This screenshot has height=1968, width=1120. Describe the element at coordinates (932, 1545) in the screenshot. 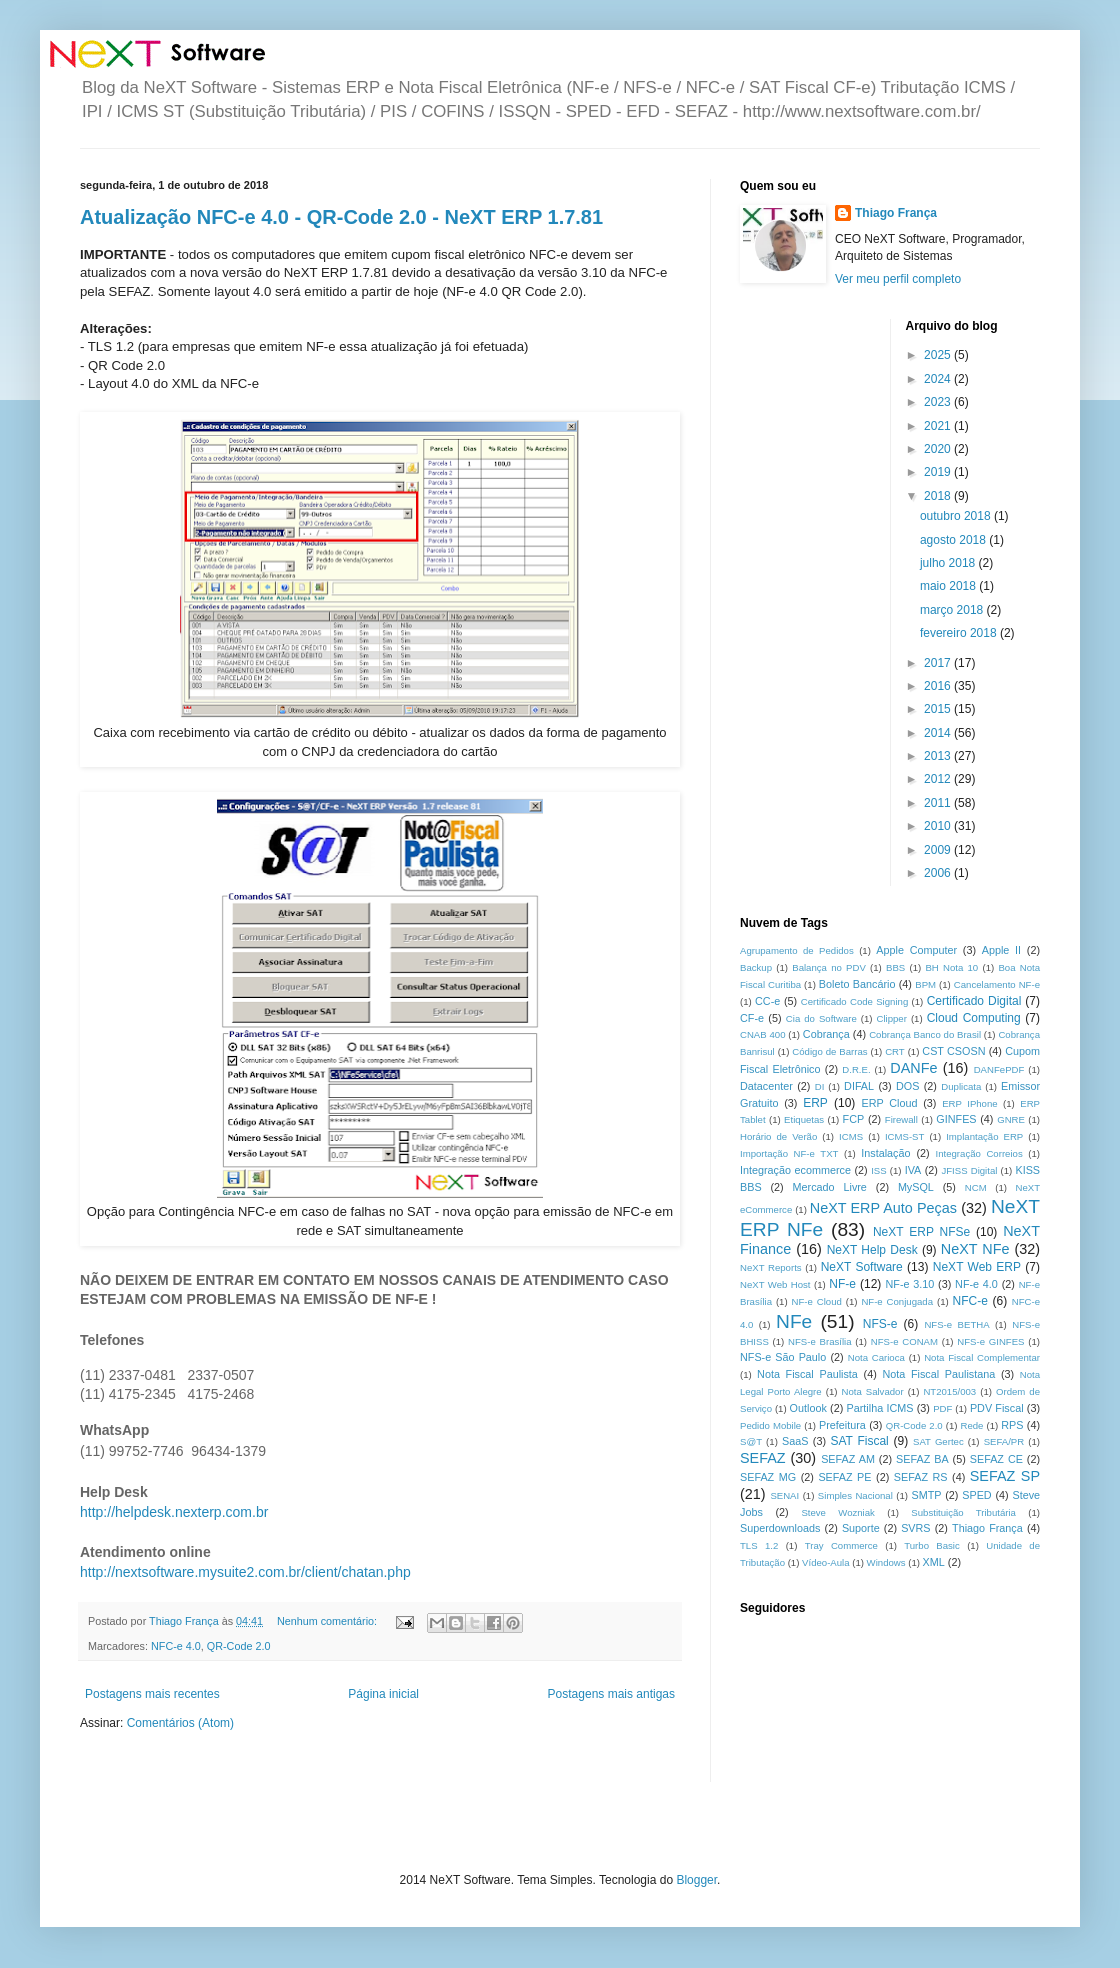

I see `Turbo Basic` at that location.